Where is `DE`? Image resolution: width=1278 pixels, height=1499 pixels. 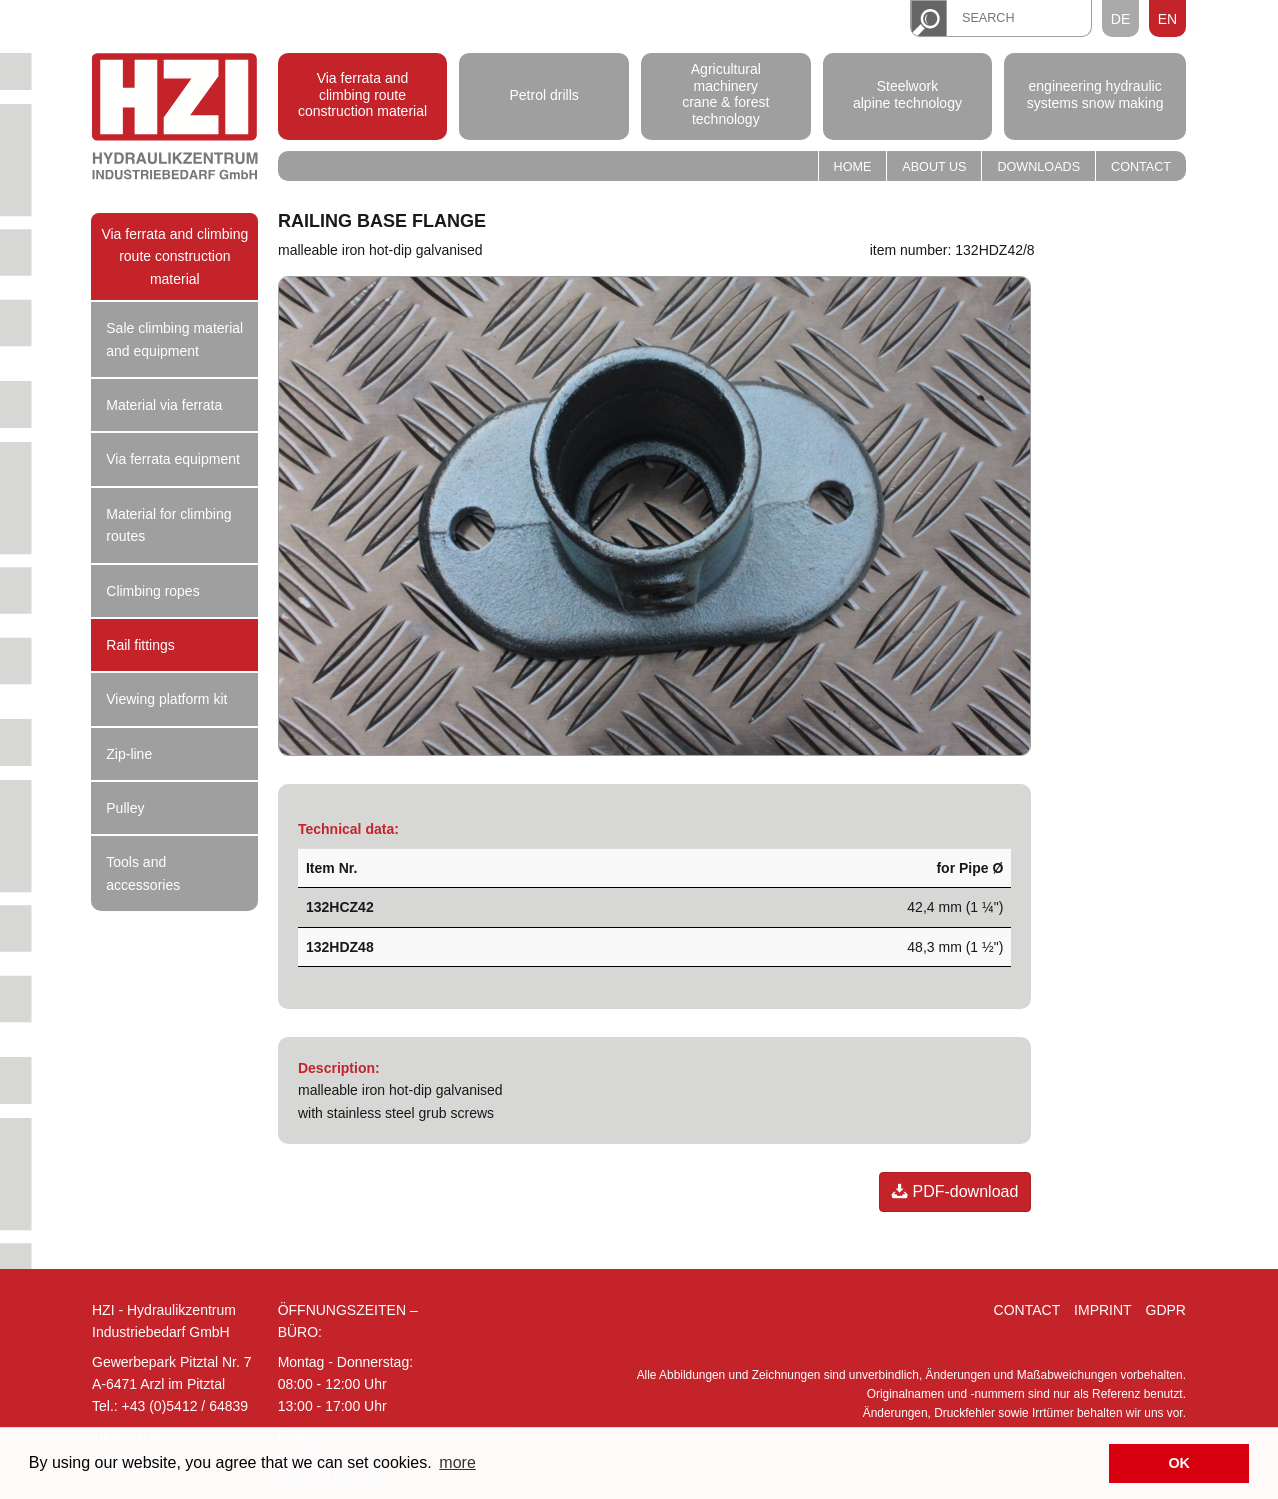
DE is located at coordinates (1120, 19).